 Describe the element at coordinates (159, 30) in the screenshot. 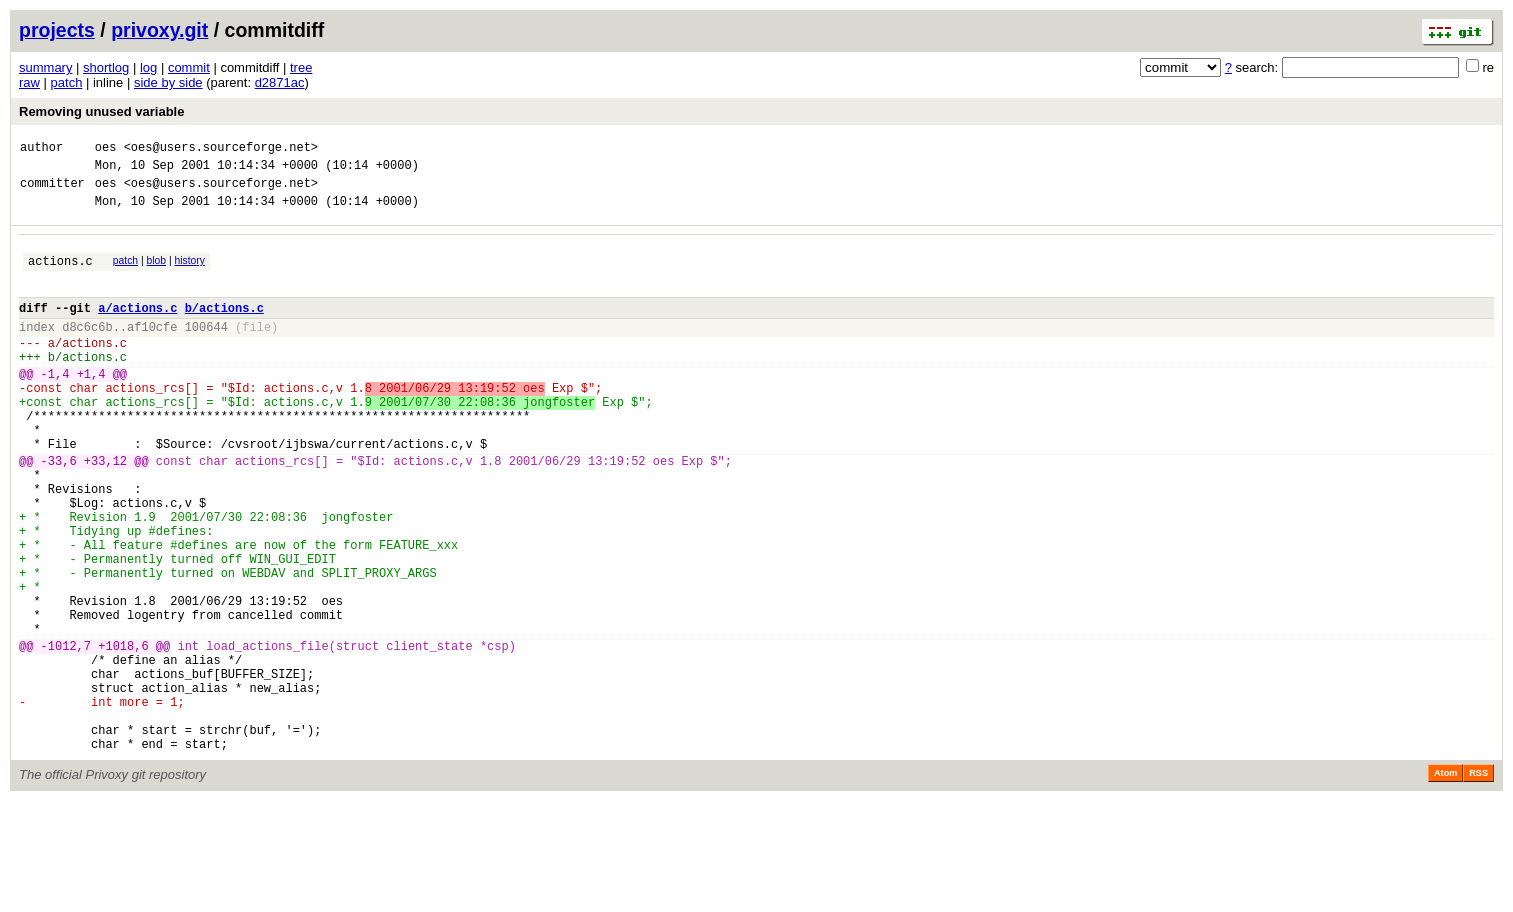

I see `privoxy.git` at that location.